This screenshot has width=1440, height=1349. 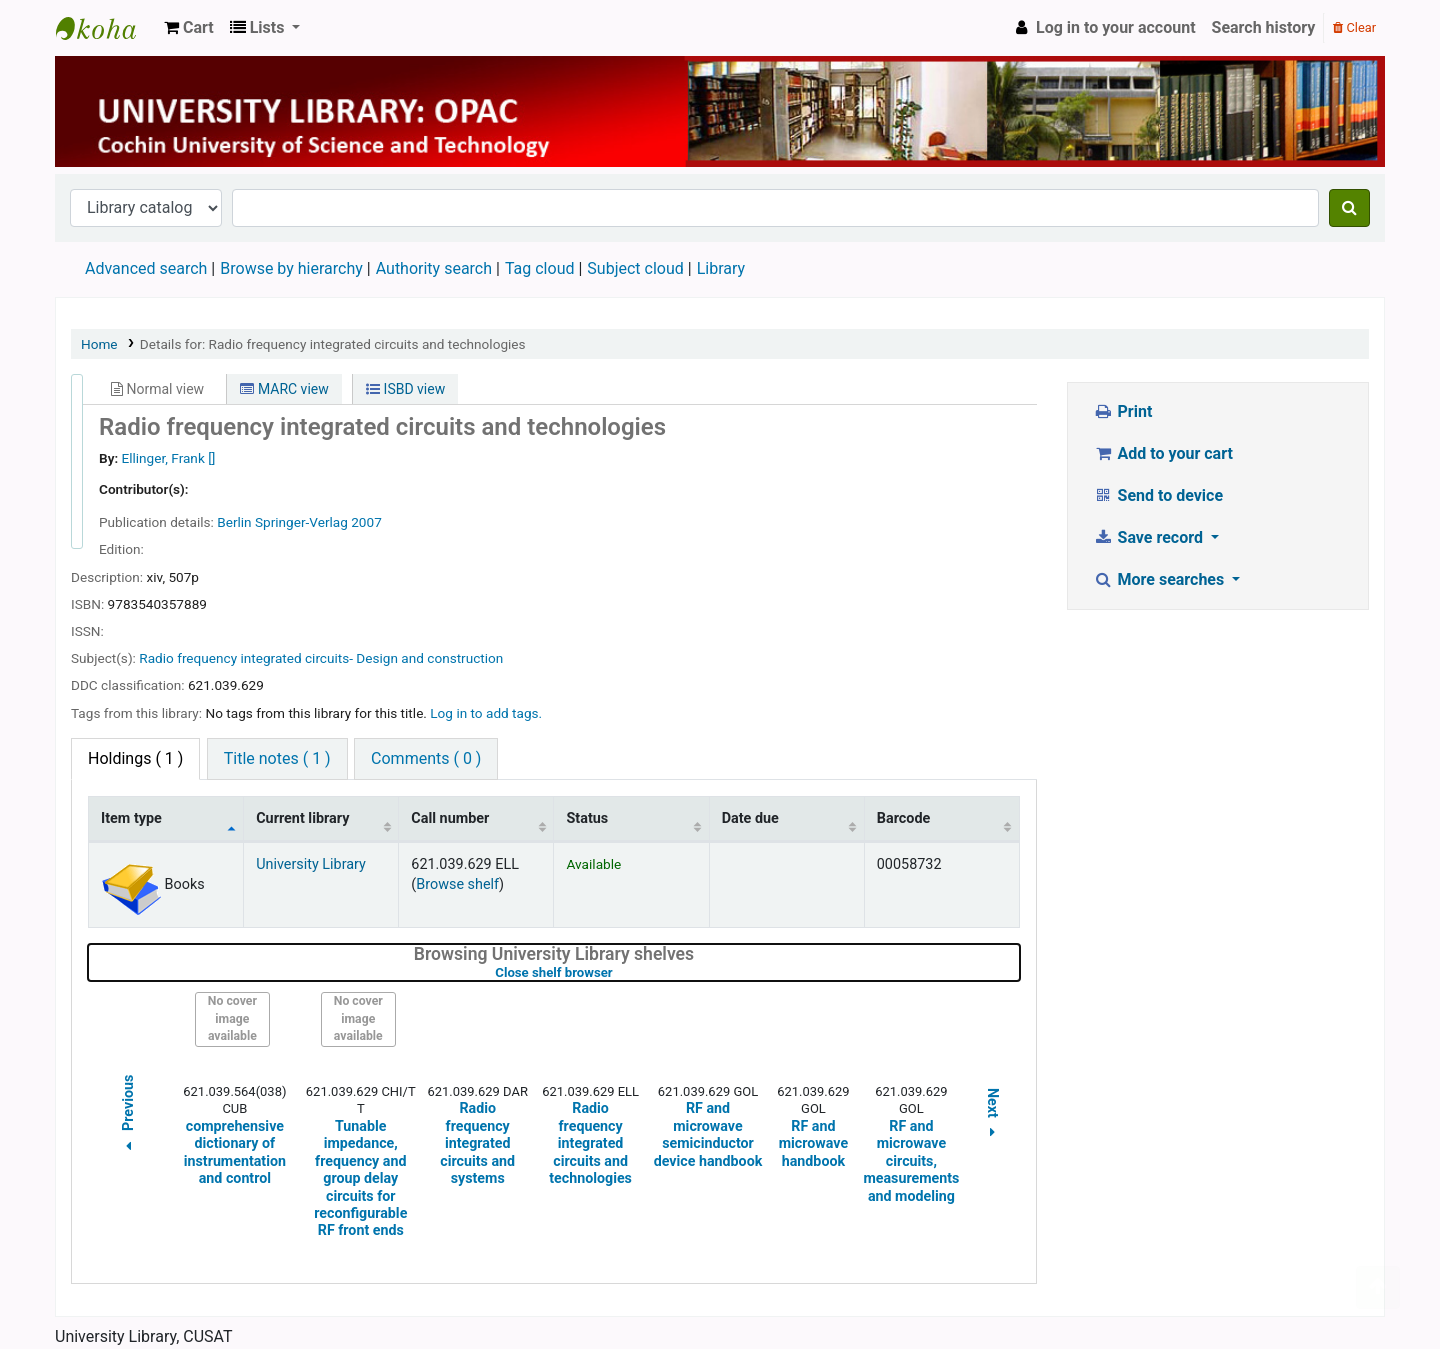 I want to click on Barcode [Barcode: activate to sort column ascending], so click(x=904, y=818).